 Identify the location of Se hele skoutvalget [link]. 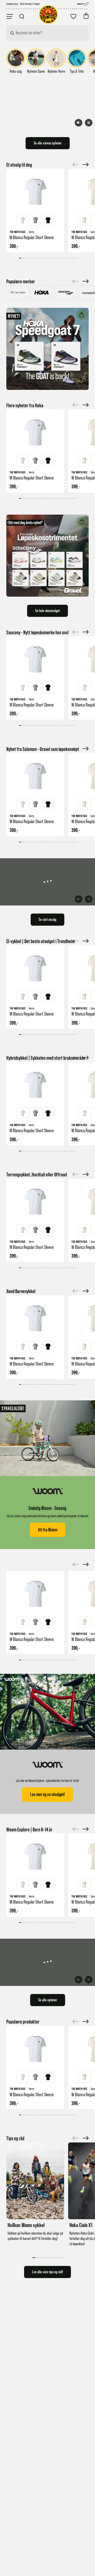
(47, 610).